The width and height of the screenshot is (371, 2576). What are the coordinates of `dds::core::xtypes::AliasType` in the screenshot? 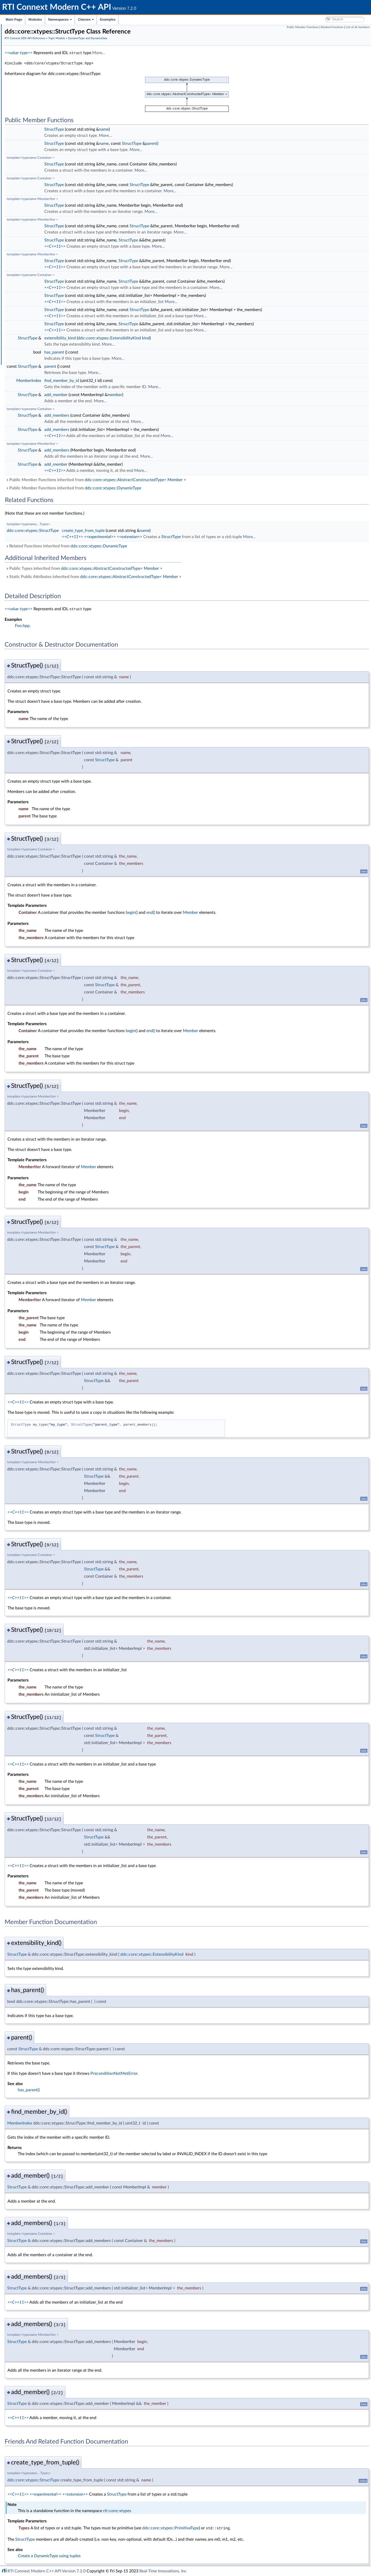 It's located at (47, 125).